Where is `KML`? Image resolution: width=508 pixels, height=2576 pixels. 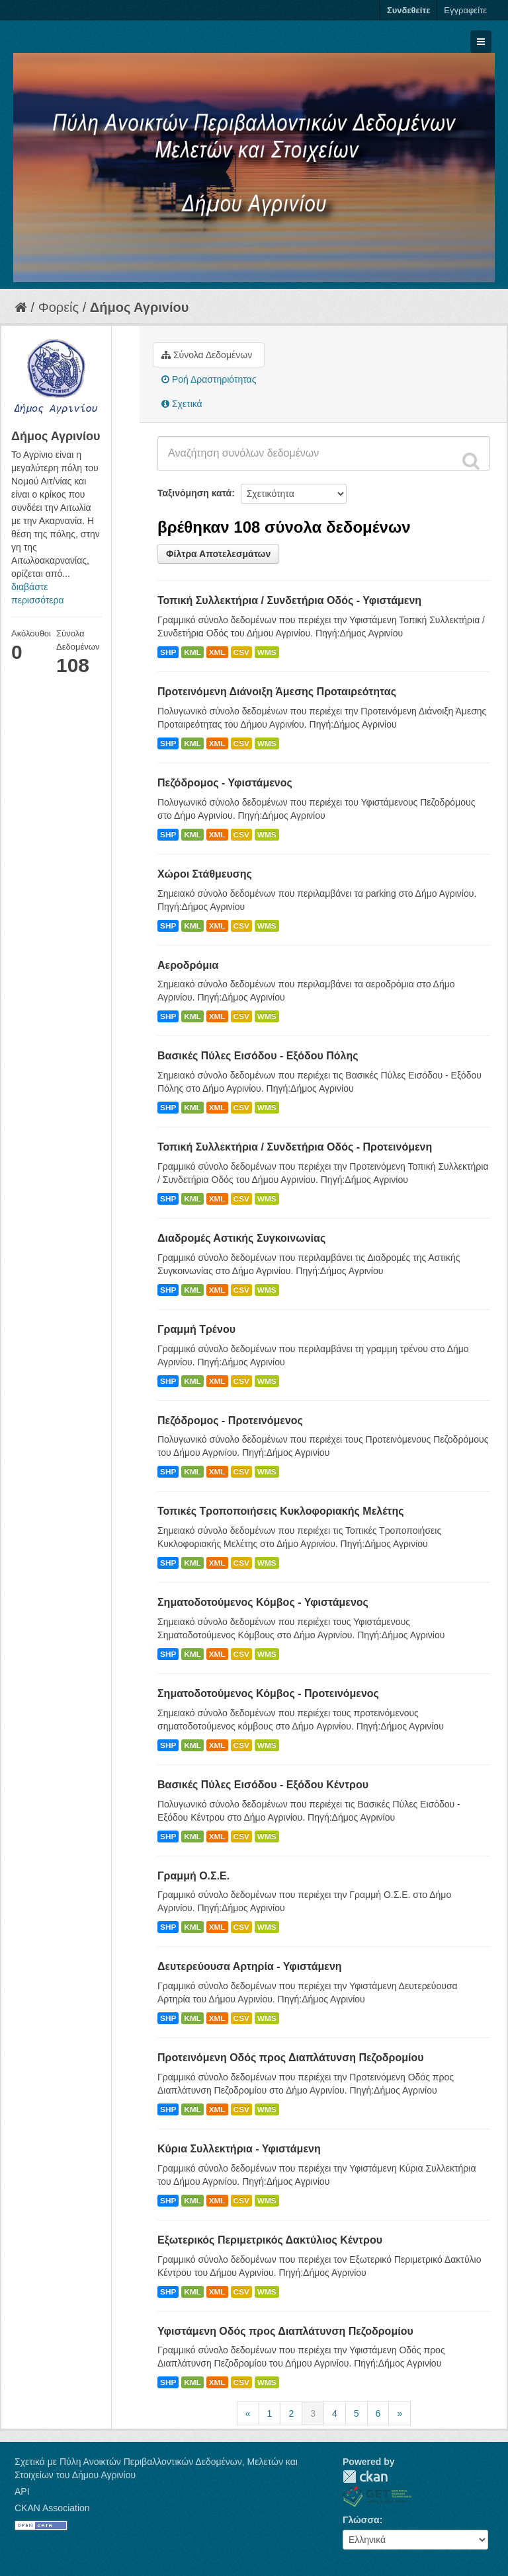 KML is located at coordinates (192, 652).